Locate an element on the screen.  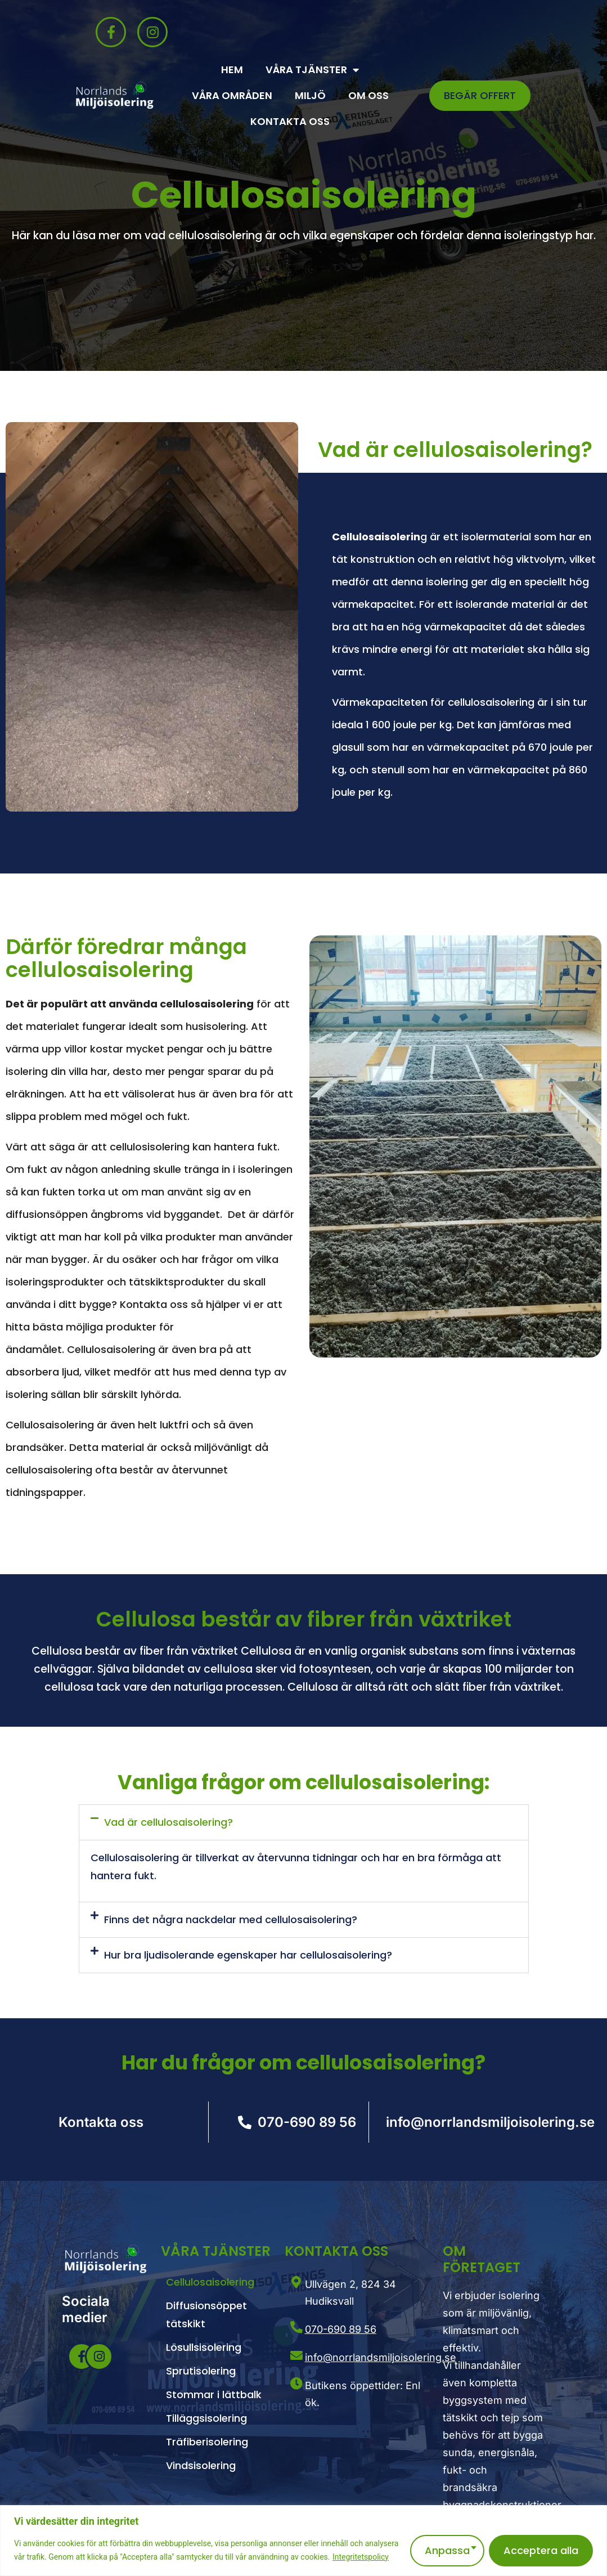
Integritetspolicy is located at coordinates (360, 2557).